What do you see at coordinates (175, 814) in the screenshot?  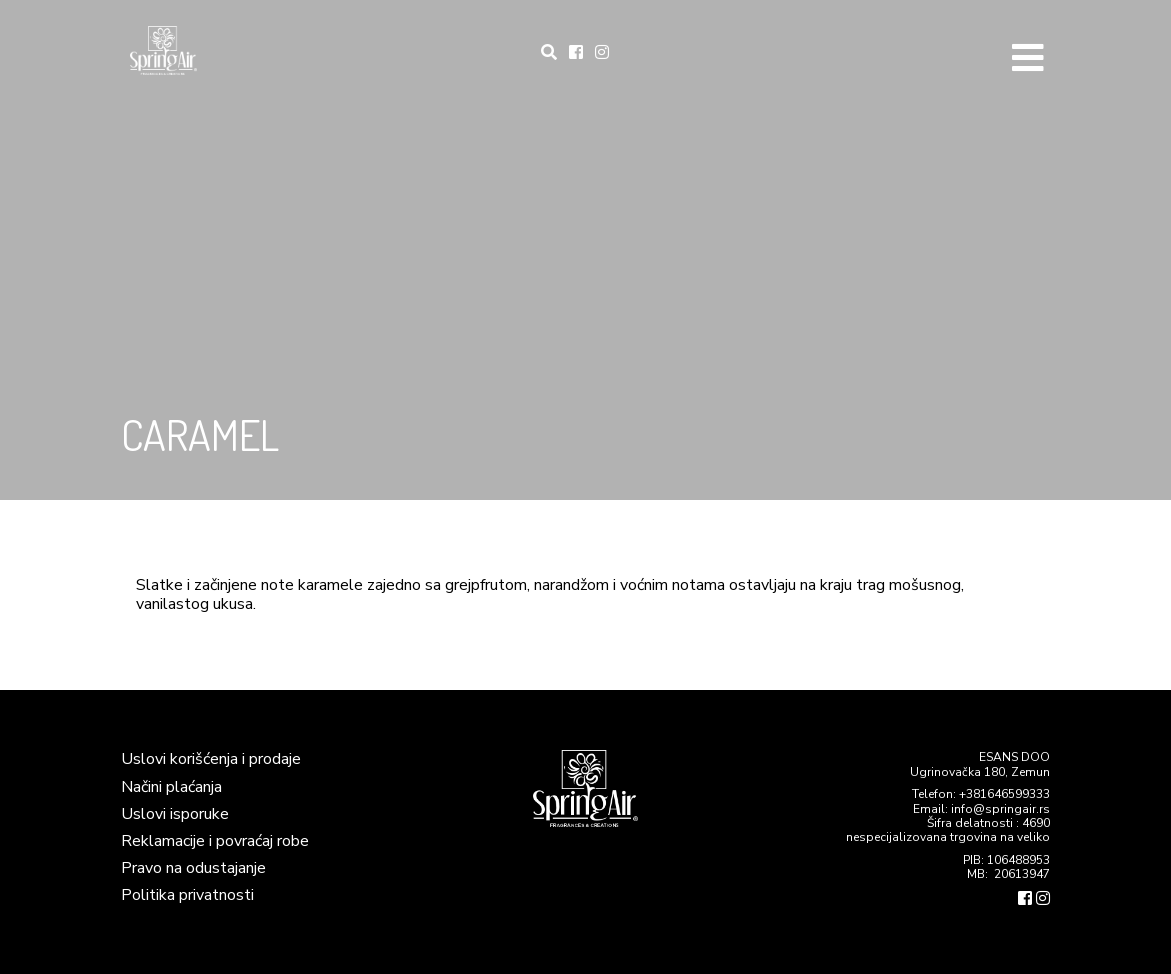 I see `Uslovi isporuke` at bounding box center [175, 814].